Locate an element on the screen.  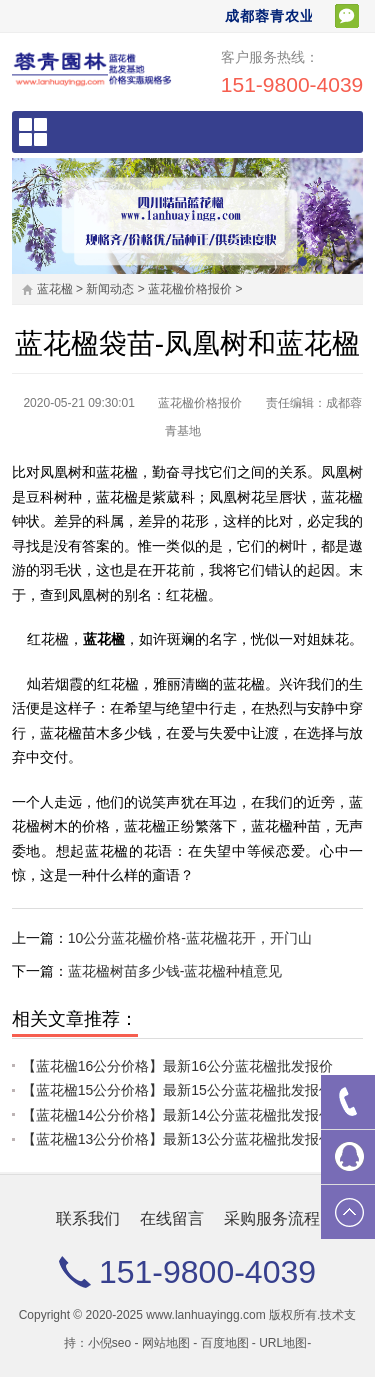
URL地图 is located at coordinates (283, 1343).